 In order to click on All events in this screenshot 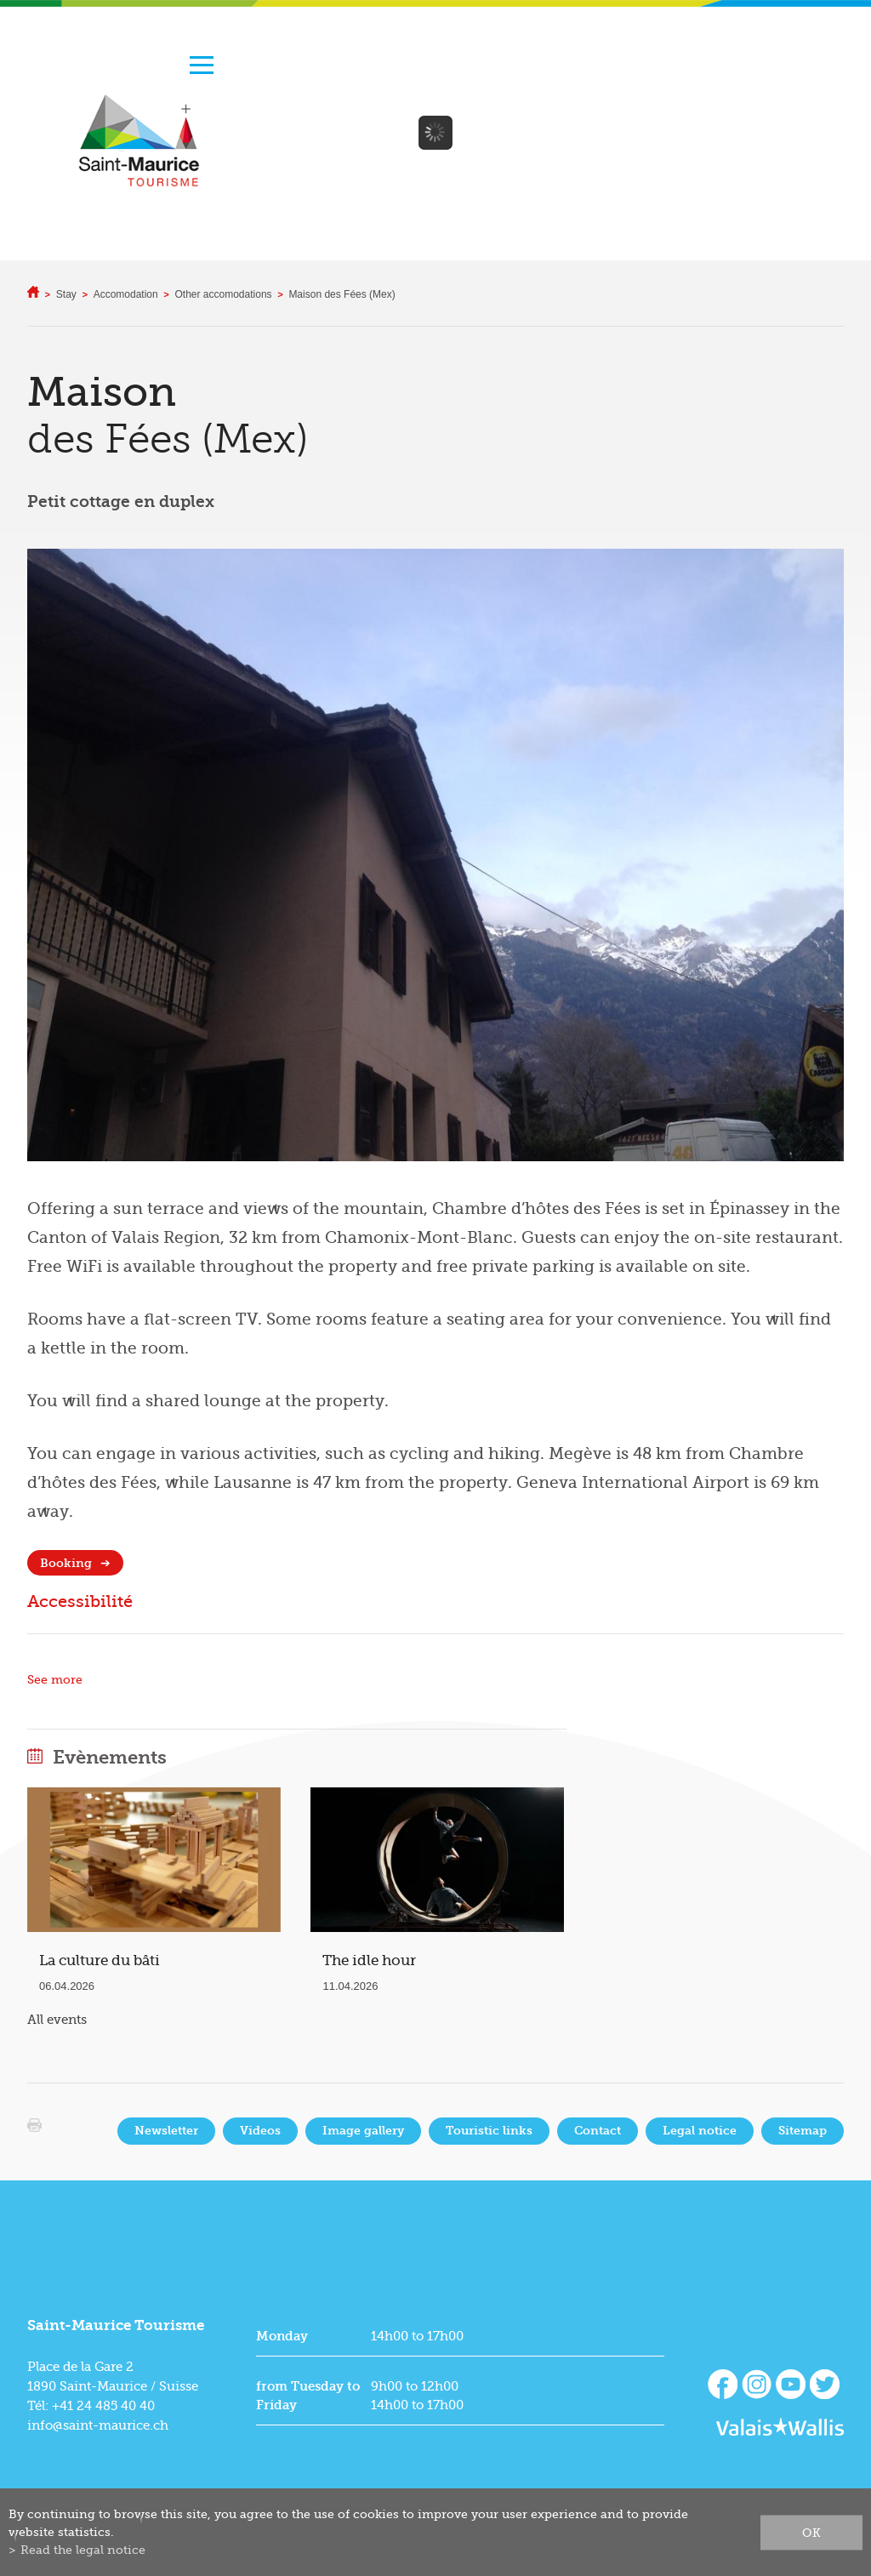, I will do `click(57, 2019)`.